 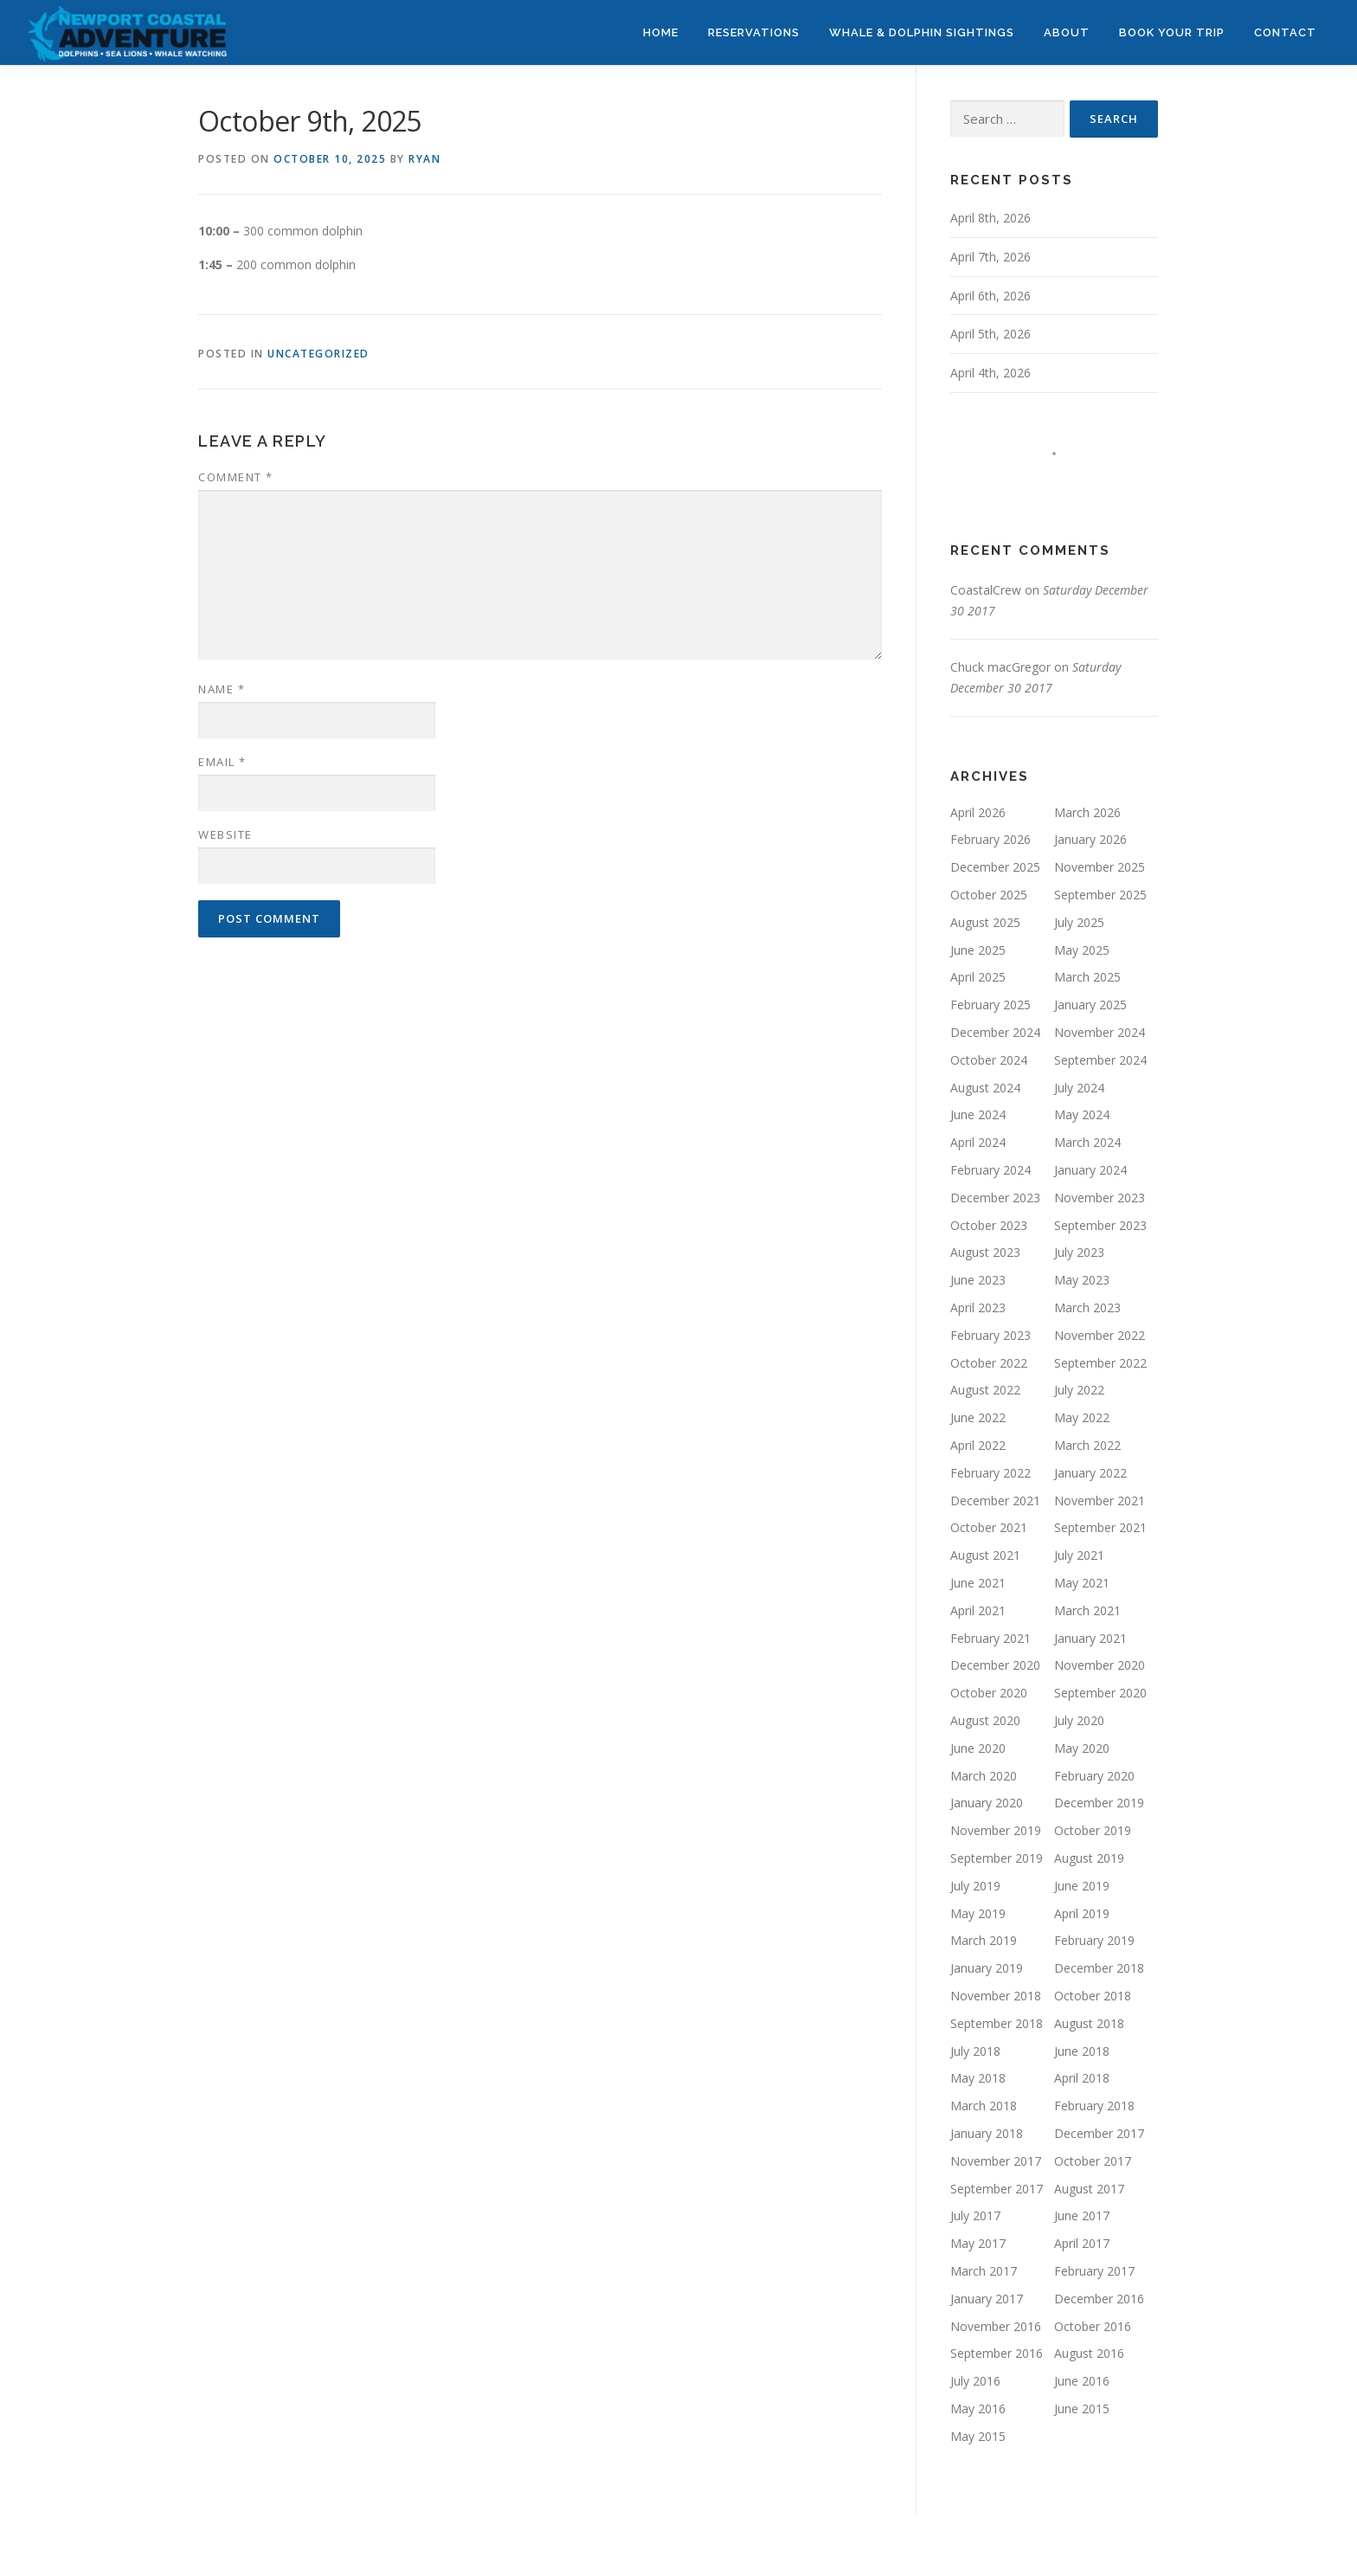 I want to click on March 2018, so click(x=983, y=2105).